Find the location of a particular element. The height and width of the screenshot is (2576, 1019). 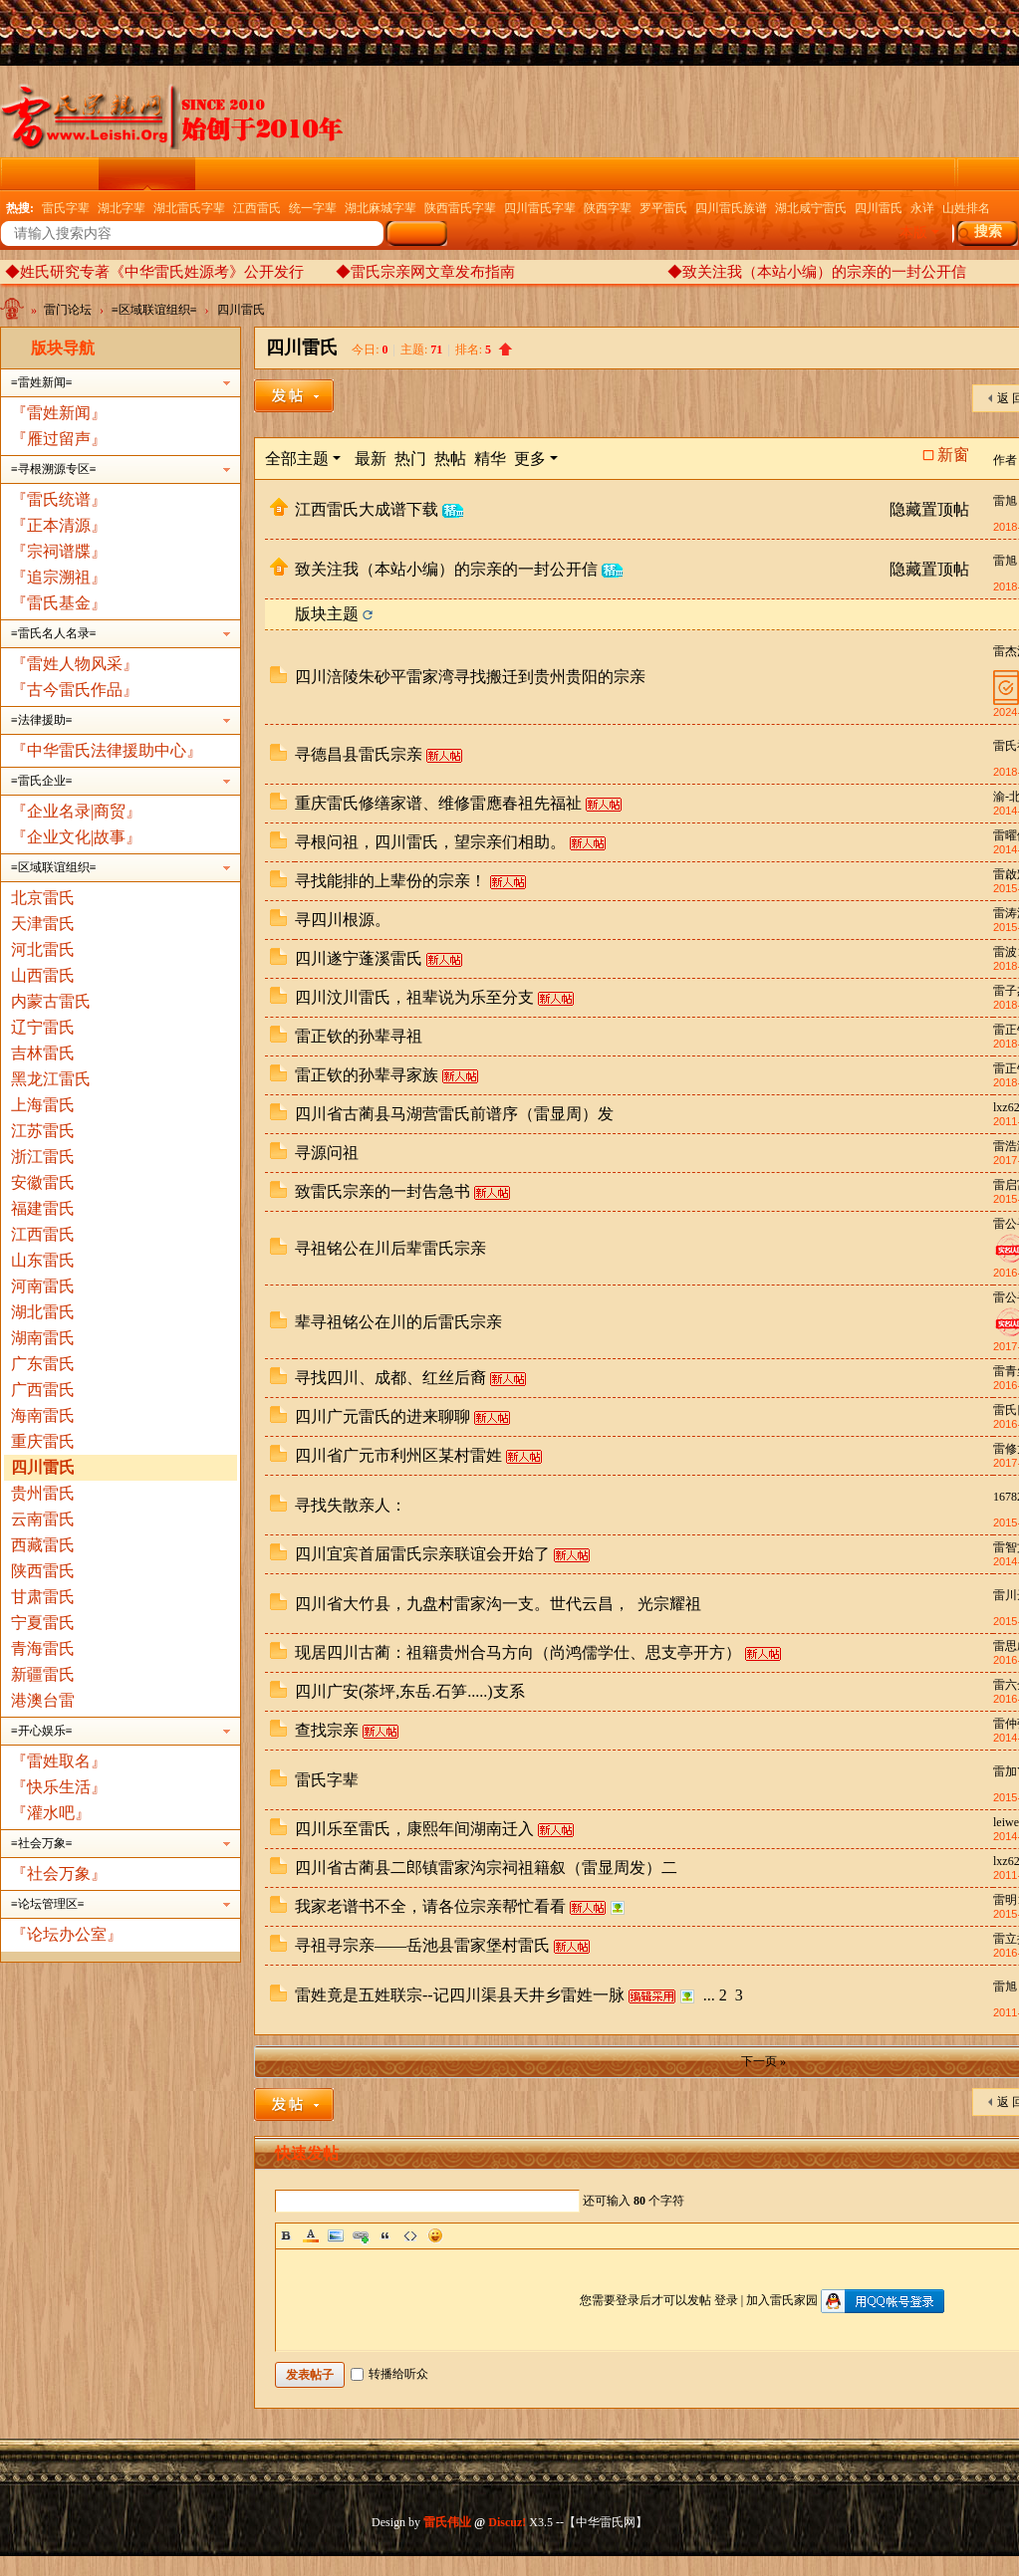

统一字辈 is located at coordinates (313, 208).